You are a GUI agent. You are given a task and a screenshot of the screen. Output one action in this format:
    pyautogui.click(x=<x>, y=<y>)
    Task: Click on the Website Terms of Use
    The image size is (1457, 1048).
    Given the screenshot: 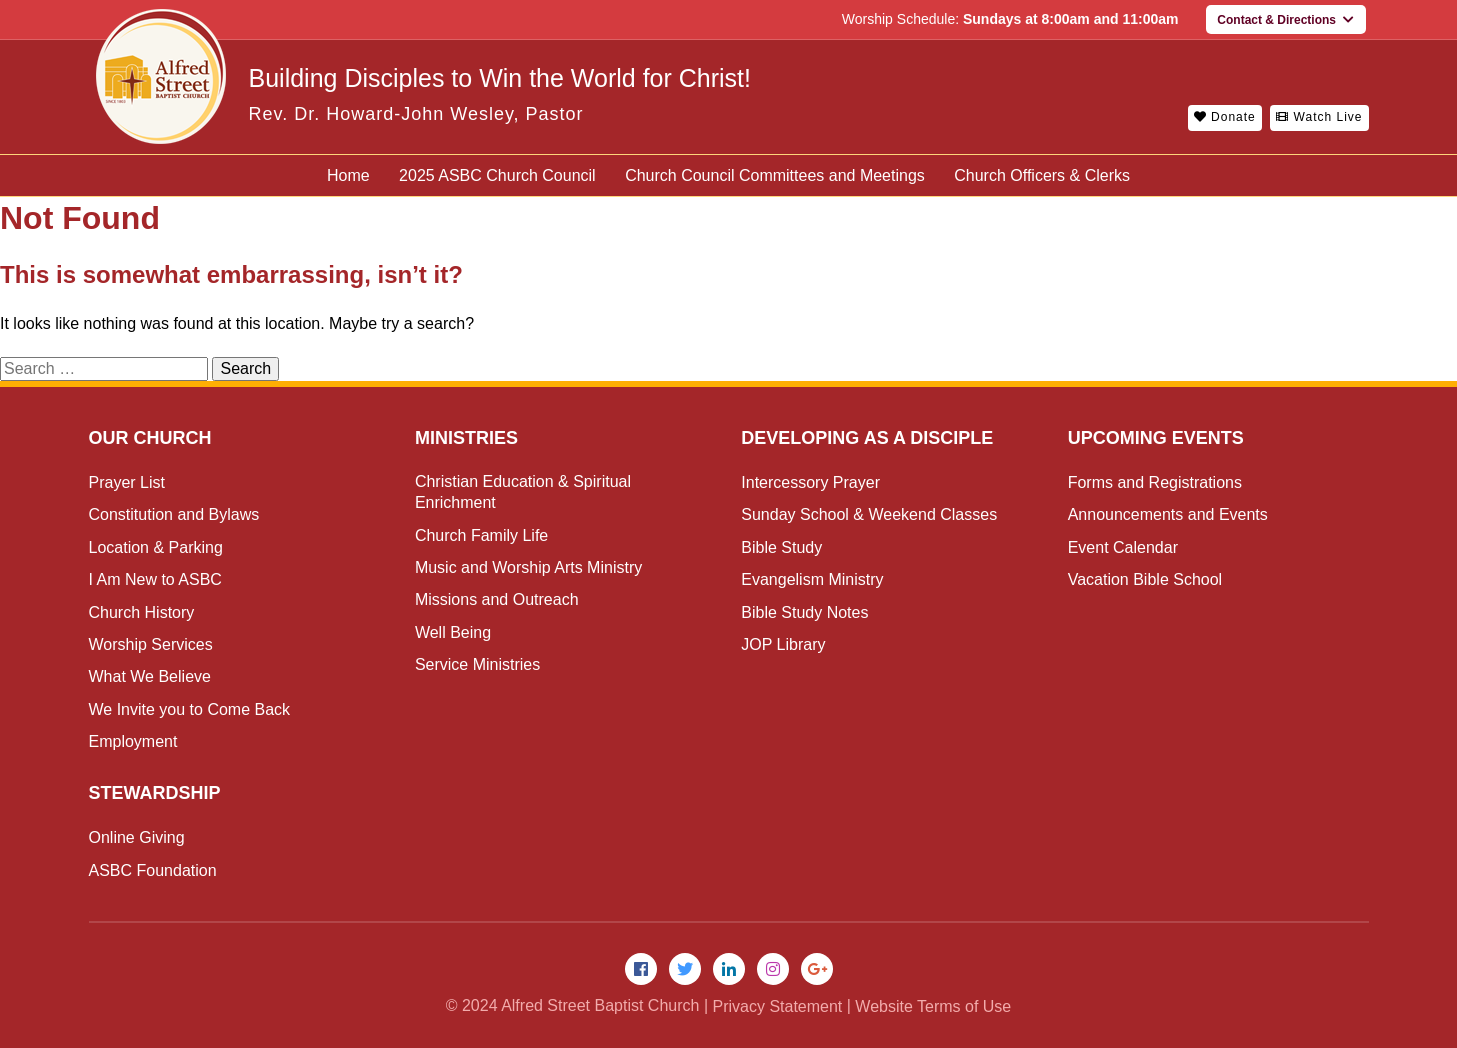 What is the action you would take?
    pyautogui.click(x=933, y=1006)
    